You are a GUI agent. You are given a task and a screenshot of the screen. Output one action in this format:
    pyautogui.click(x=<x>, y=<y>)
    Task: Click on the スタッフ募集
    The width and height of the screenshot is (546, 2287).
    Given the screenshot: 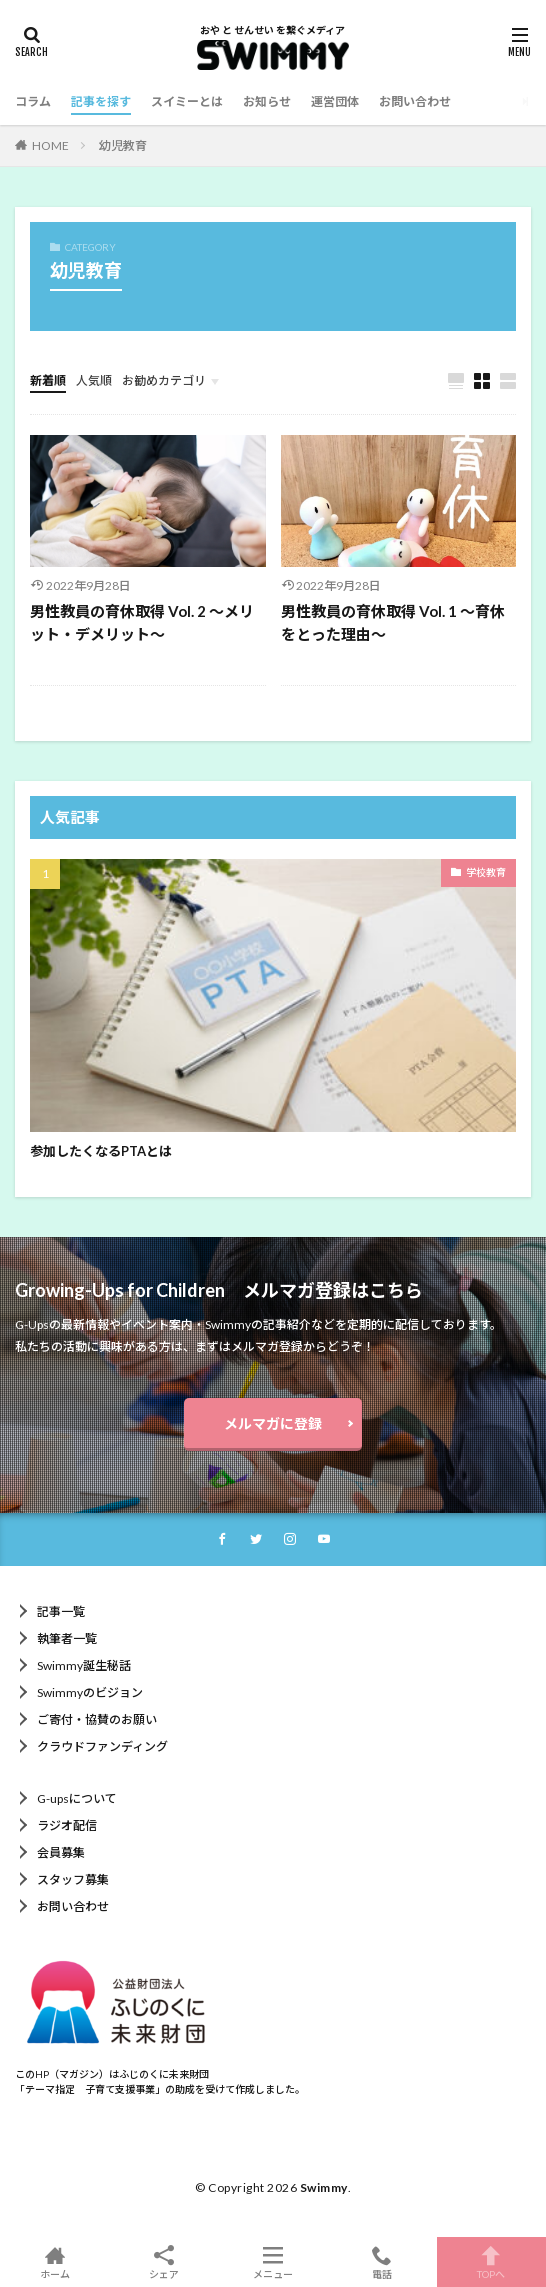 What is the action you would take?
    pyautogui.click(x=73, y=1879)
    